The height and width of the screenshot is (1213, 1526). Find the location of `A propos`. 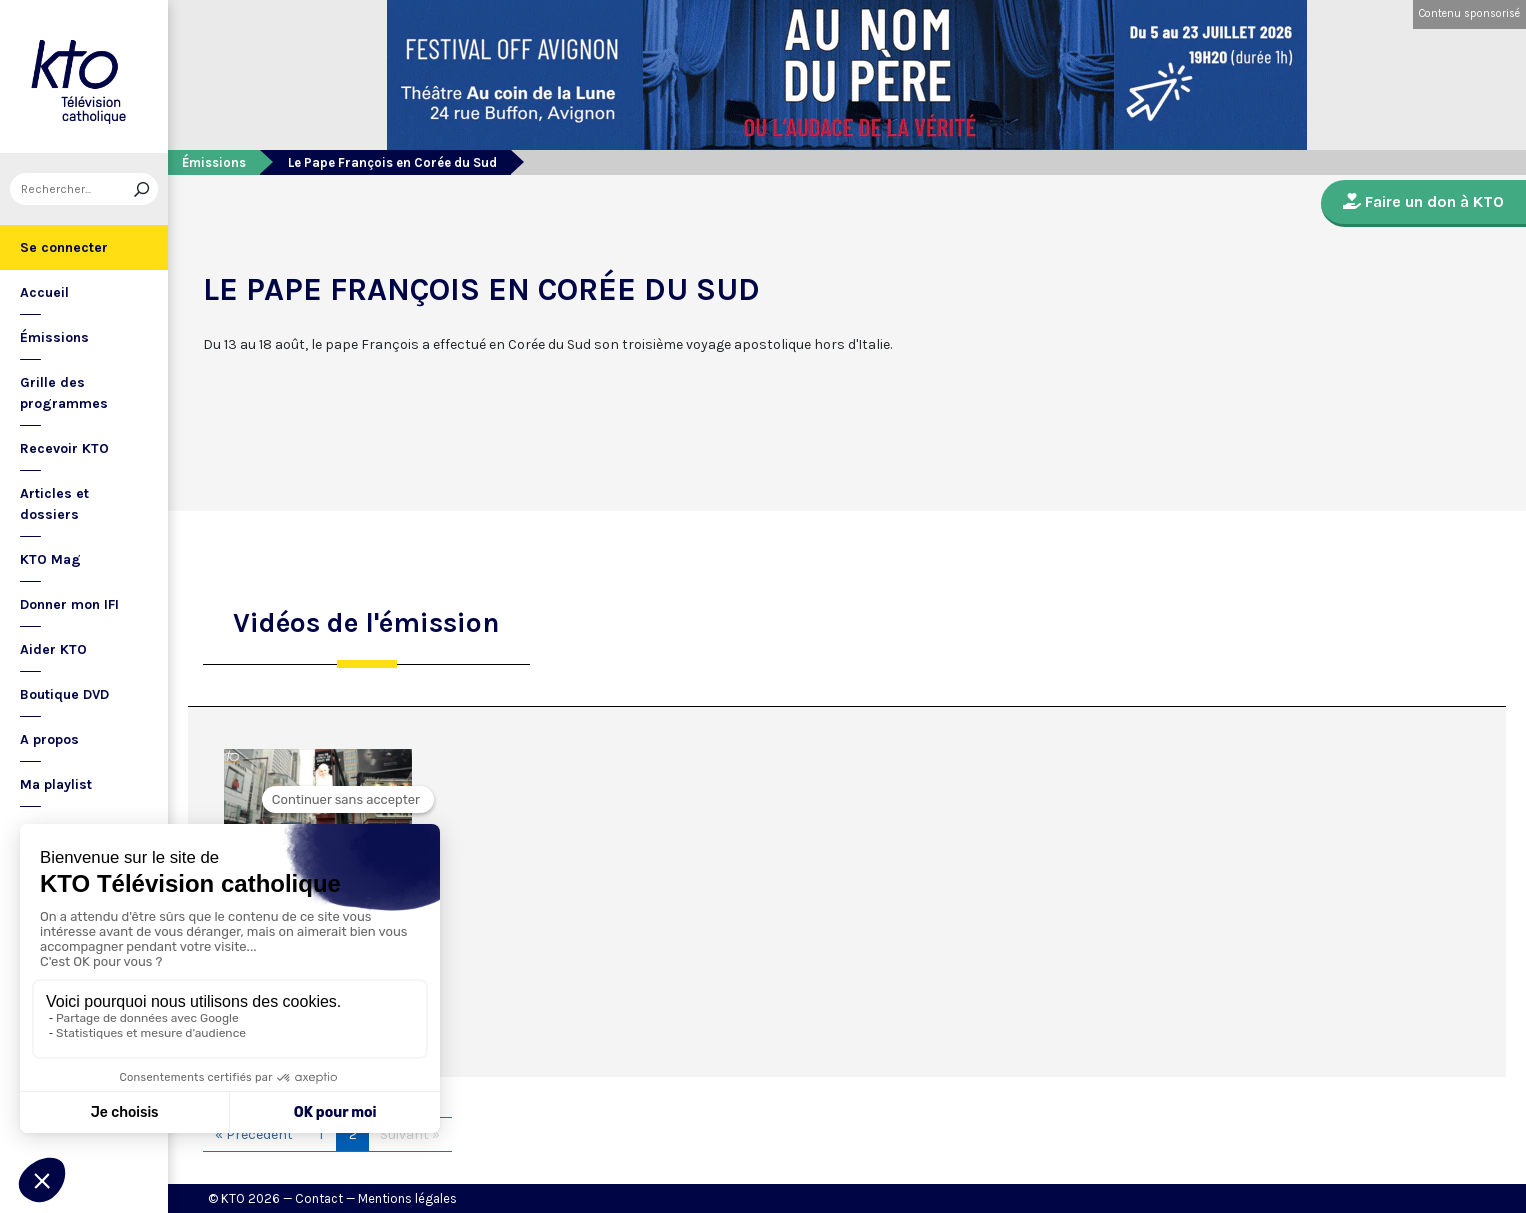

A propos is located at coordinates (49, 739).